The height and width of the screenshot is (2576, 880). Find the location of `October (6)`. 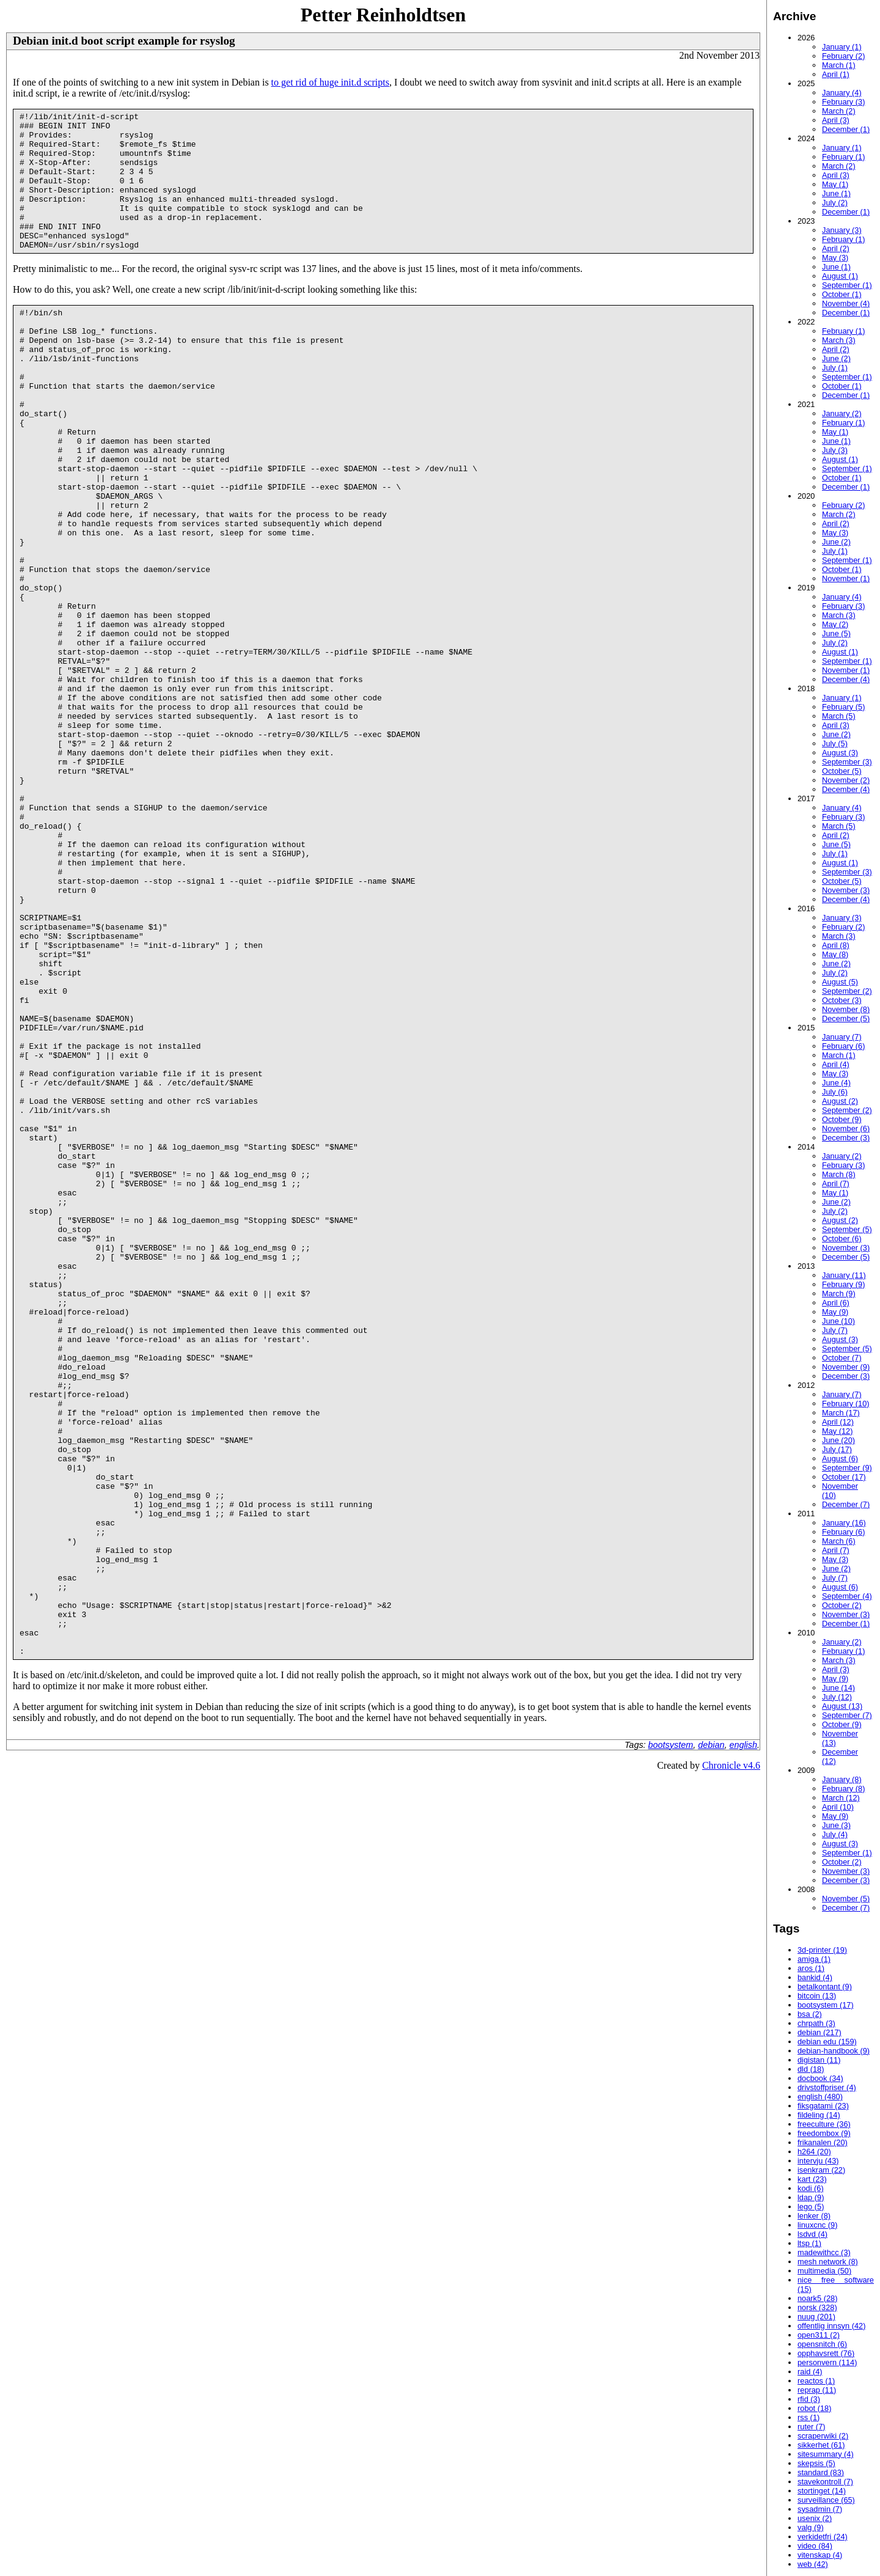

October (6) is located at coordinates (842, 1238).